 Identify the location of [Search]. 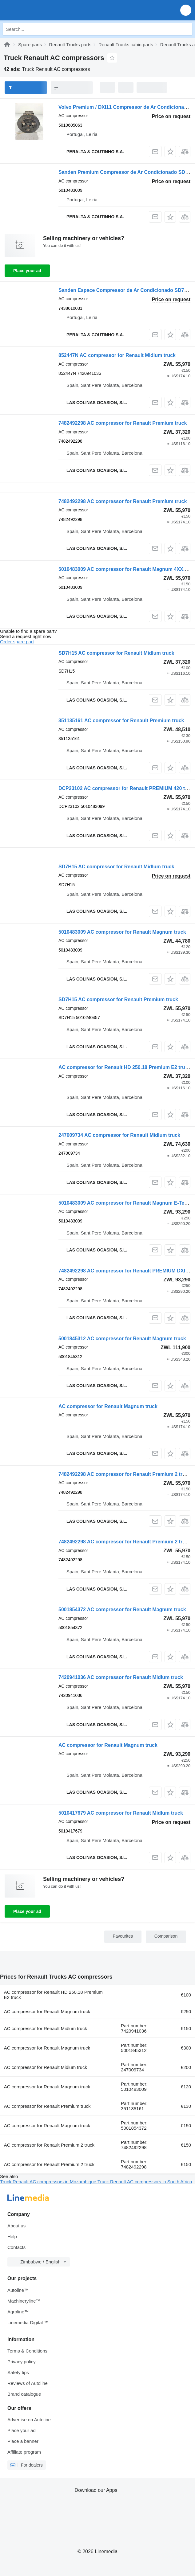
(186, 29).